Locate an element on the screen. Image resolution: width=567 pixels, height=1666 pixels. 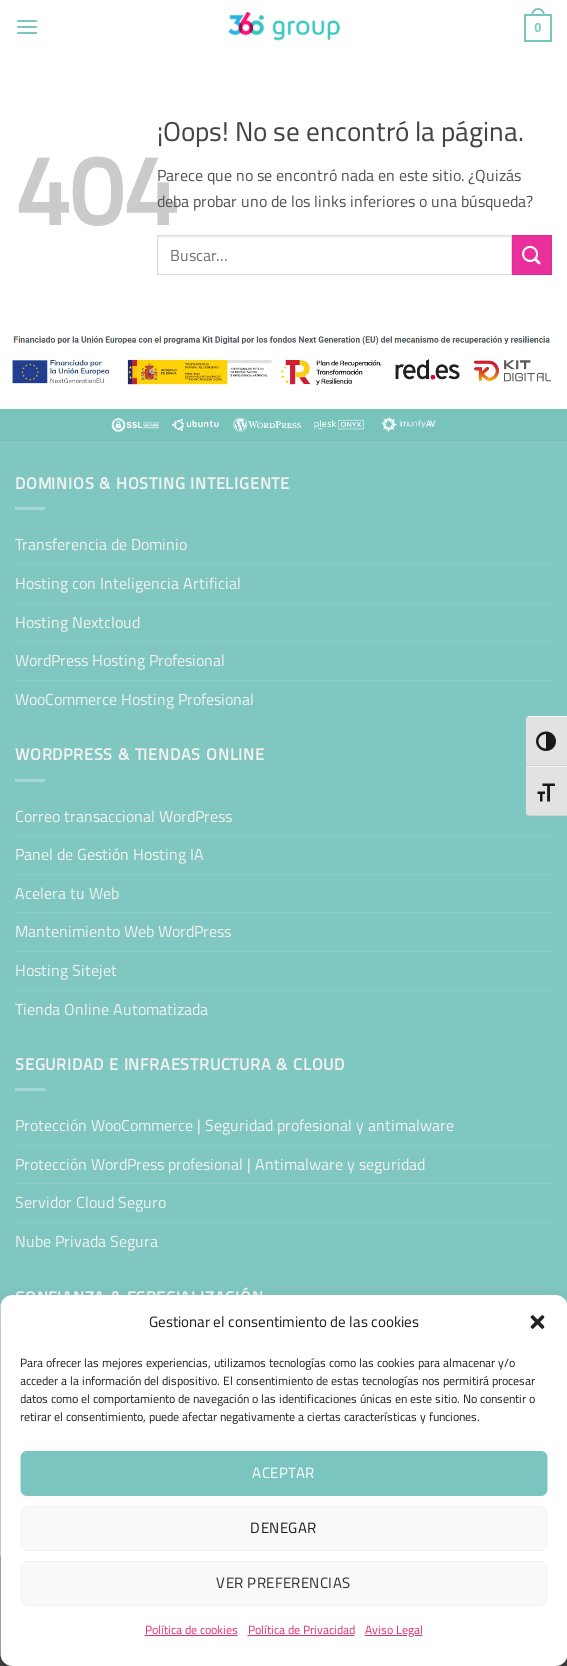
Denegar is located at coordinates (283, 1527).